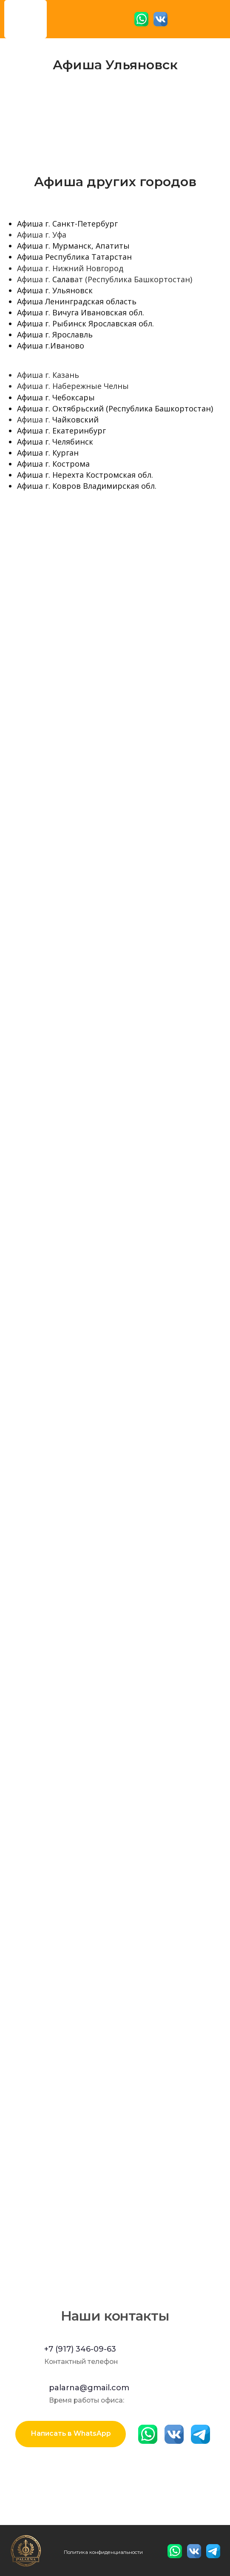  Describe the element at coordinates (80, 2349) in the screenshot. I see `+7 (917) 346-09-63` at that location.